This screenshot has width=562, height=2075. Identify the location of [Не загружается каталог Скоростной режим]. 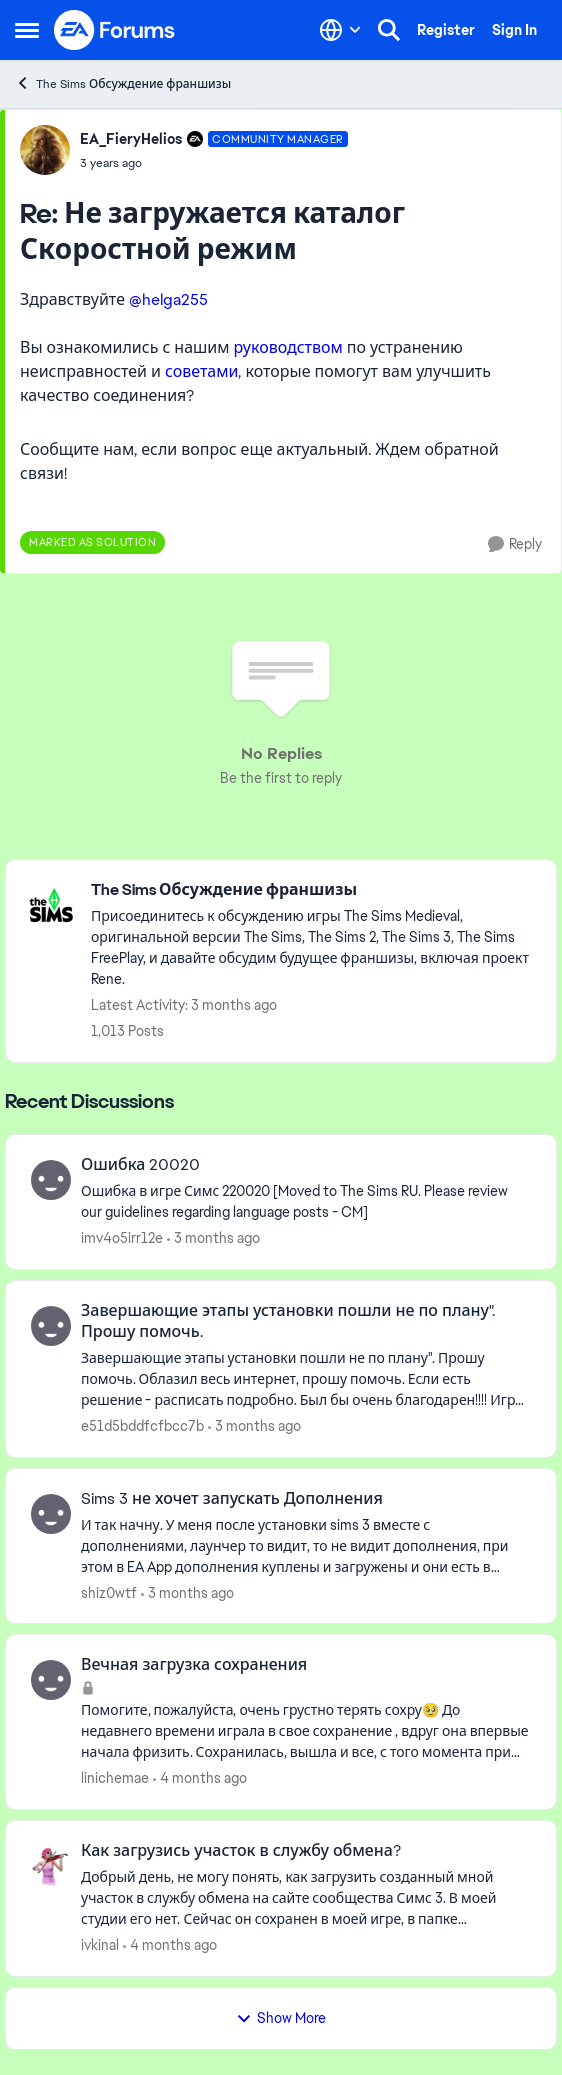
(214, 163).